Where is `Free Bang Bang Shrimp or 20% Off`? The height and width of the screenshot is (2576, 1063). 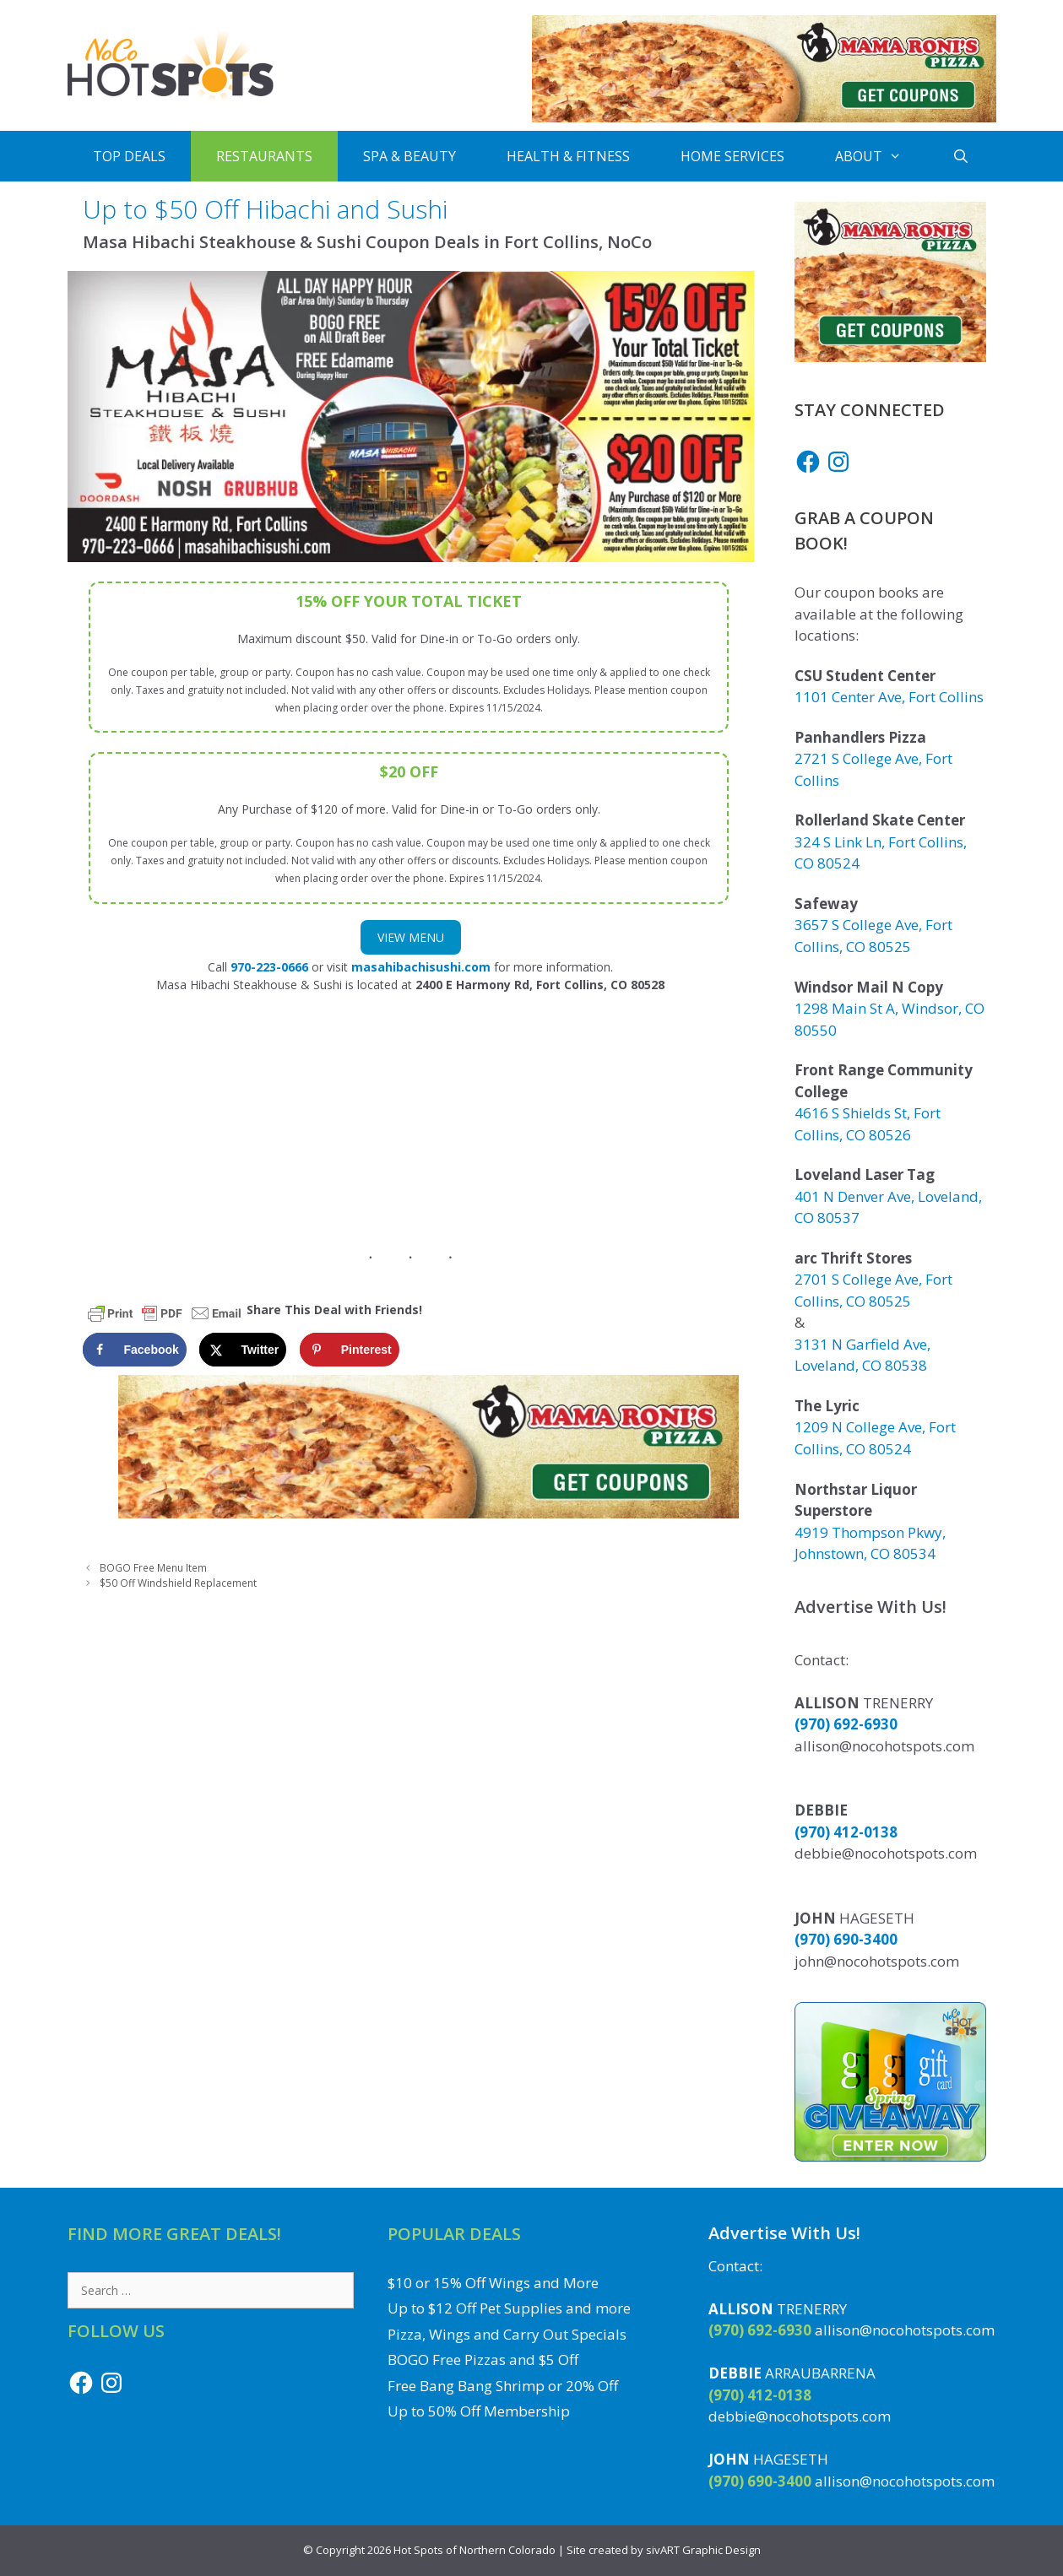
Free Bang Bang Shrimp or 20% Off is located at coordinates (503, 2385).